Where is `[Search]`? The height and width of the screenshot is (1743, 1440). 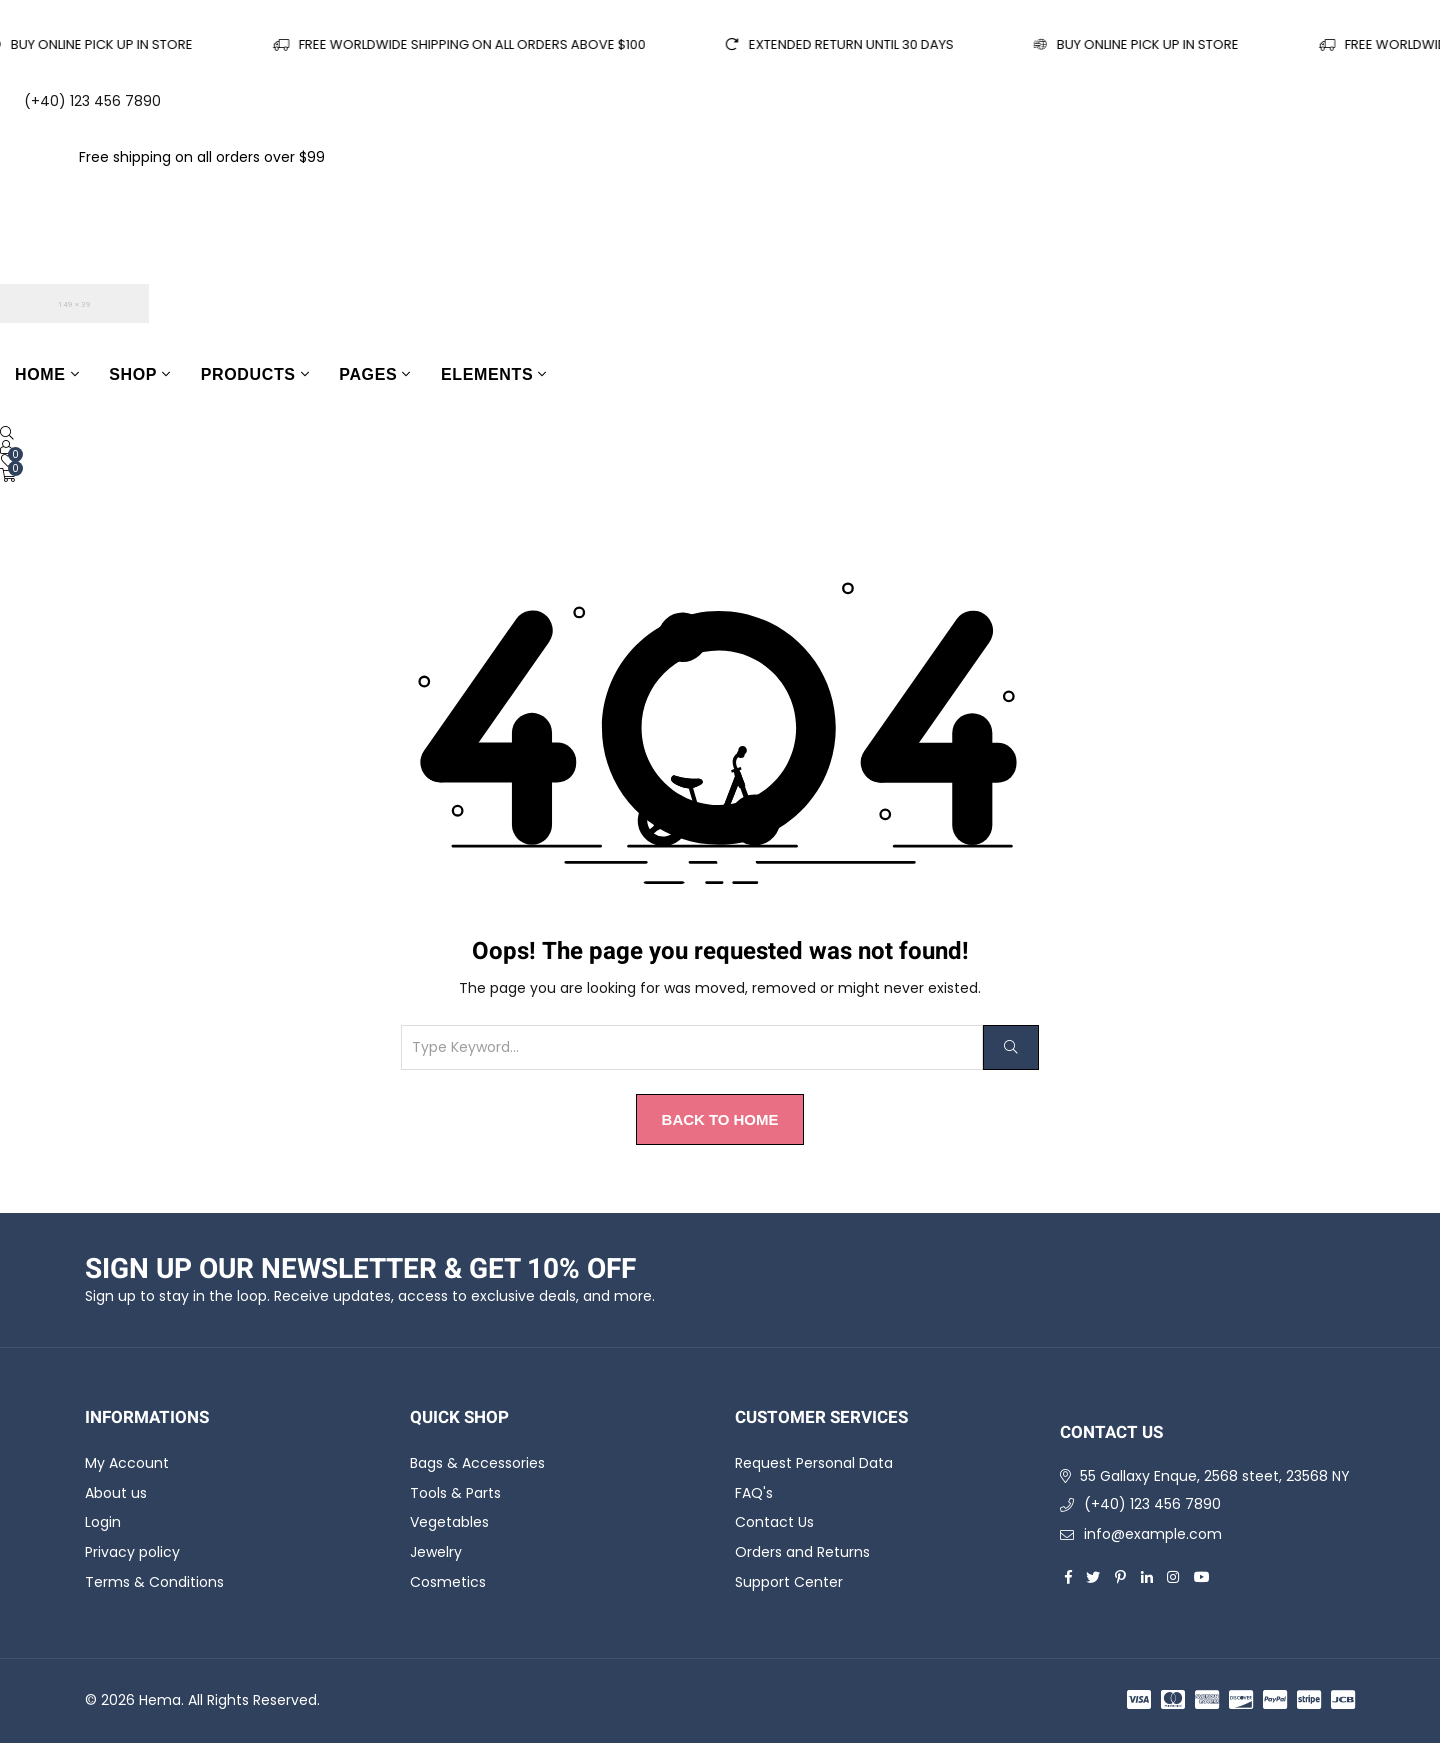 [Search] is located at coordinates (1011, 1047).